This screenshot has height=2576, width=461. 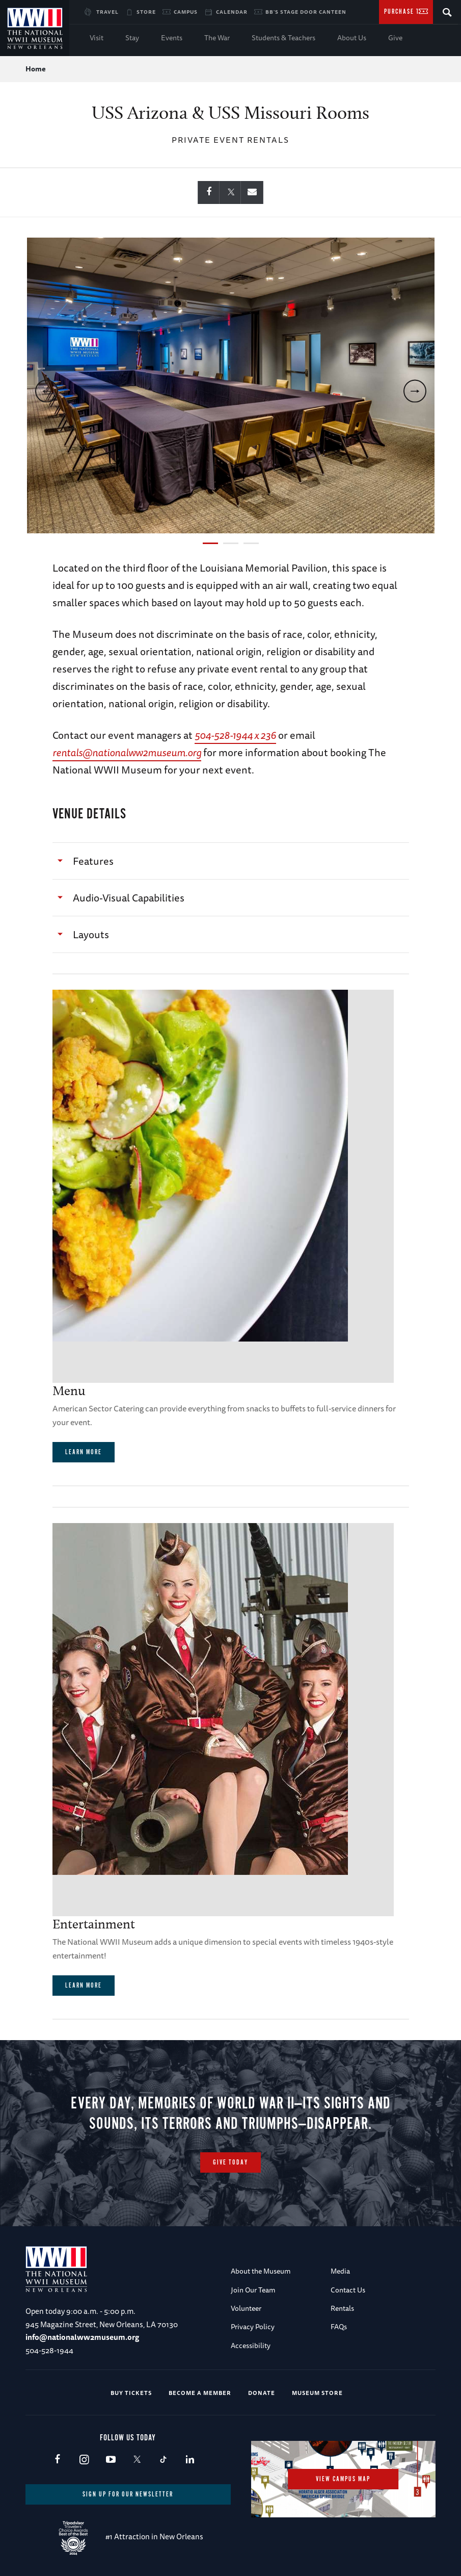 I want to click on TikTok, so click(x=163, y=2460).